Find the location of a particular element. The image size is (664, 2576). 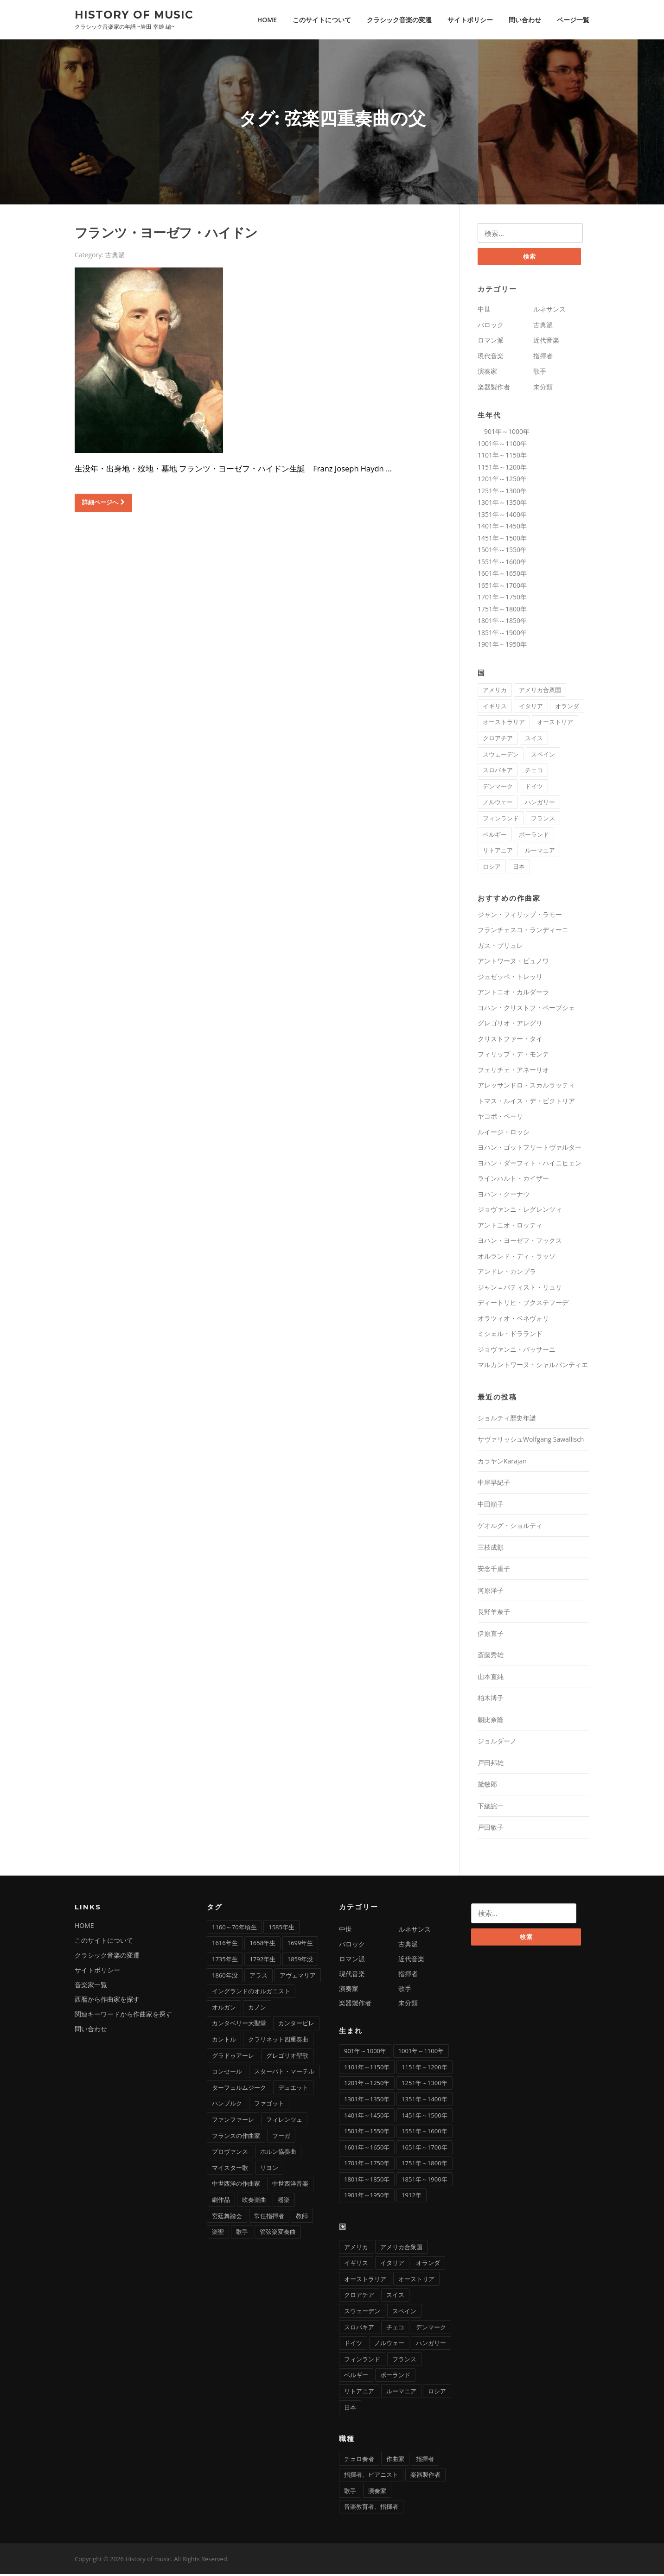

フランスの作曲家 [フランスの作曲家 (43個の項目)] is located at coordinates (236, 2137).